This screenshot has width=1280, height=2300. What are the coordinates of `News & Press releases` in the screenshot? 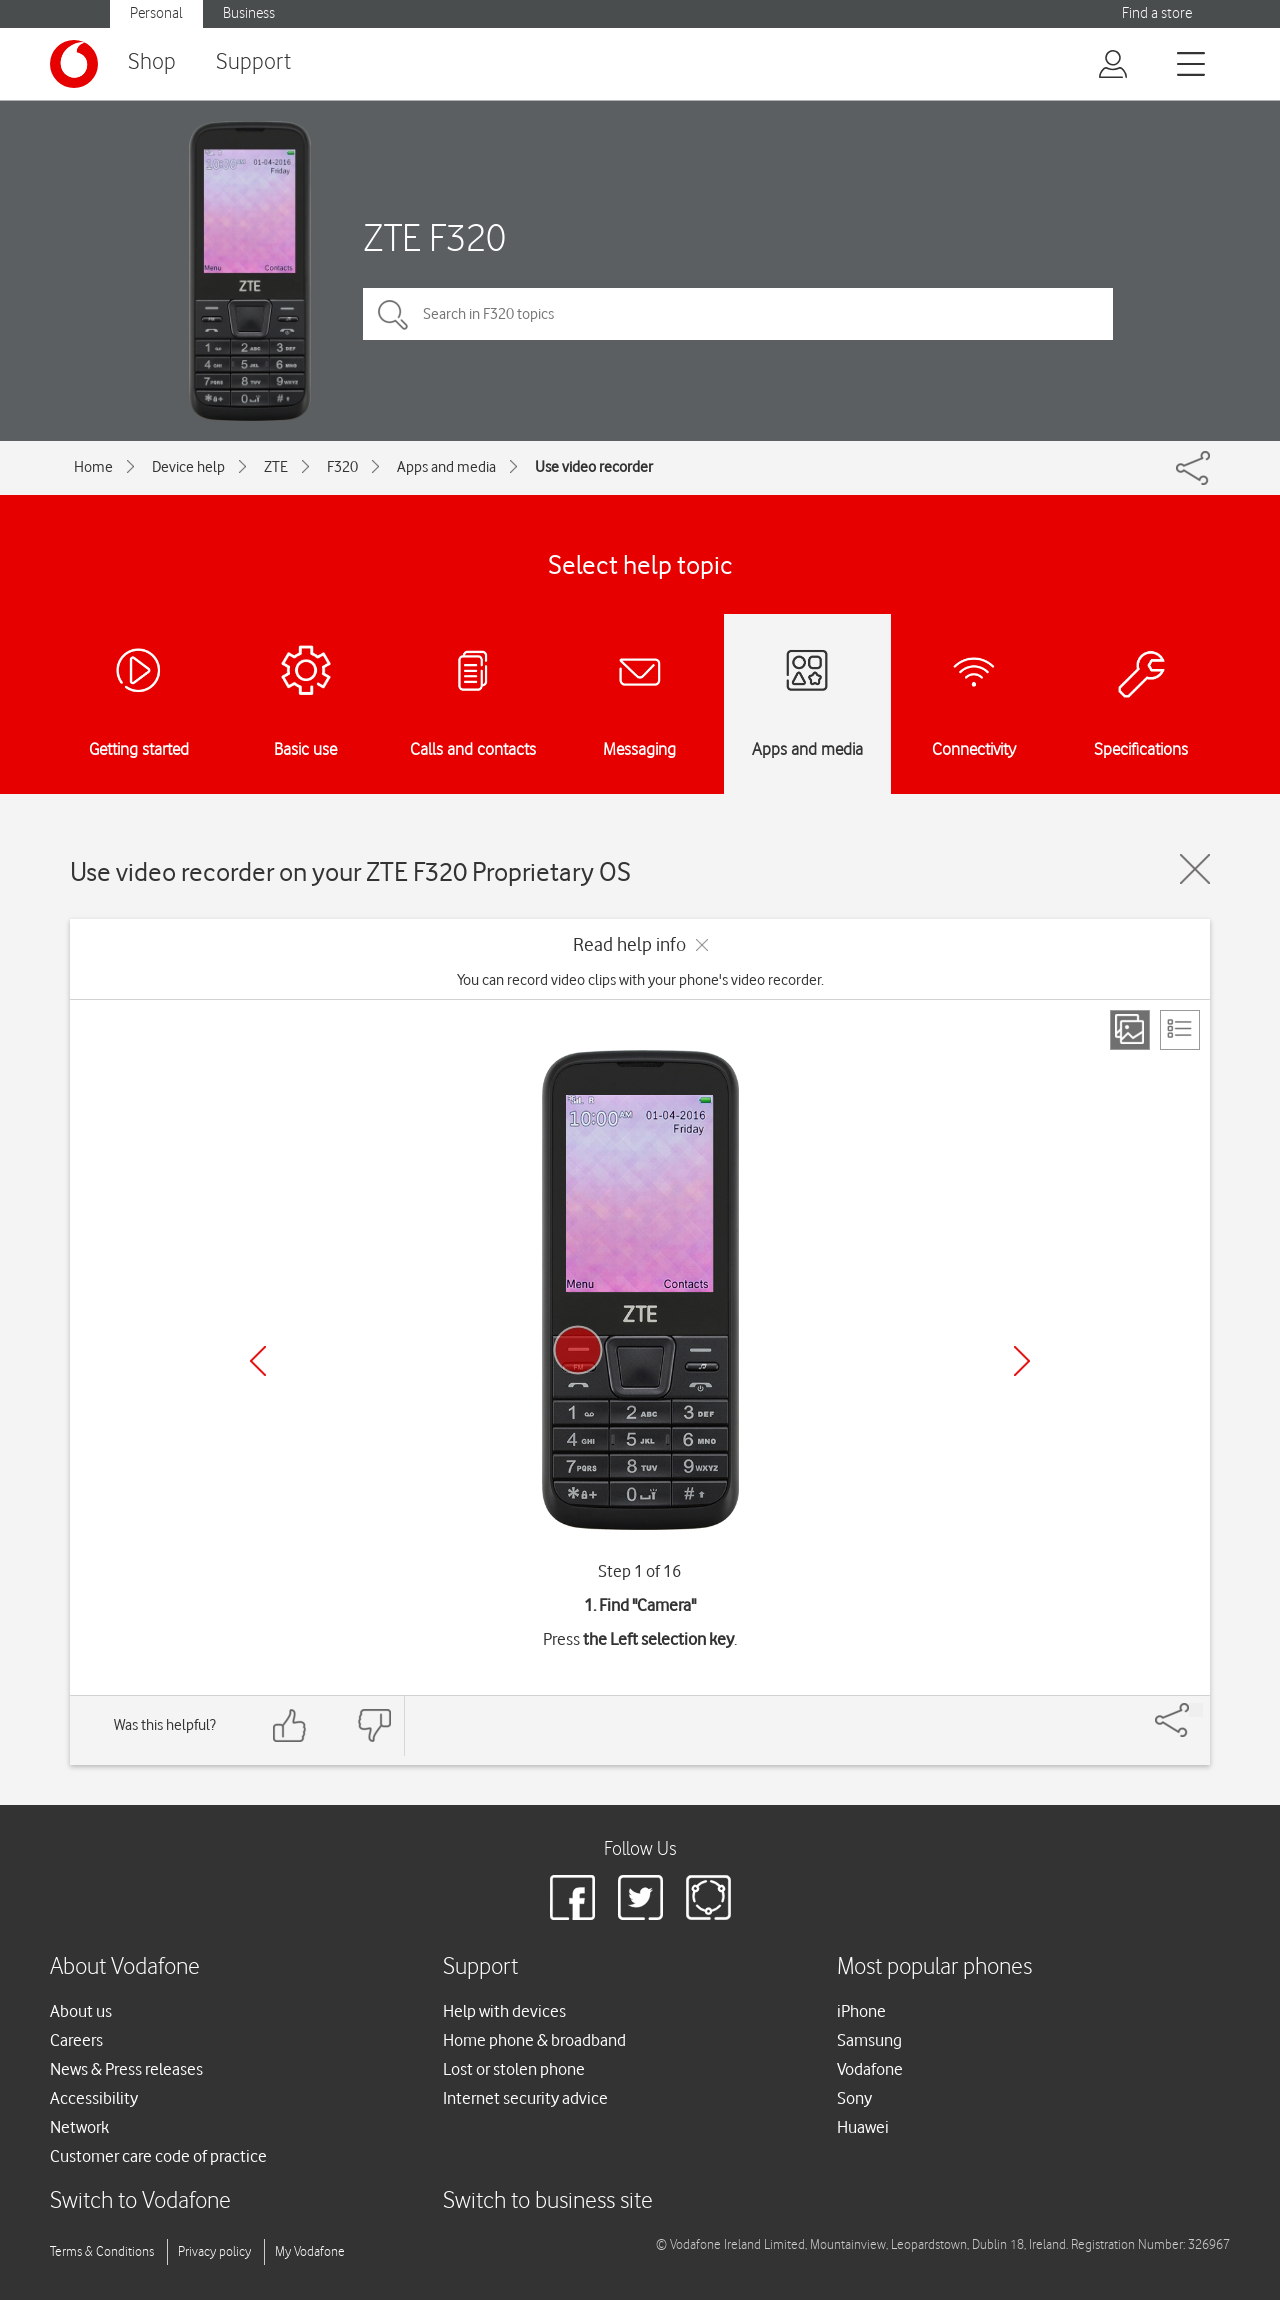 It's located at (126, 2069).